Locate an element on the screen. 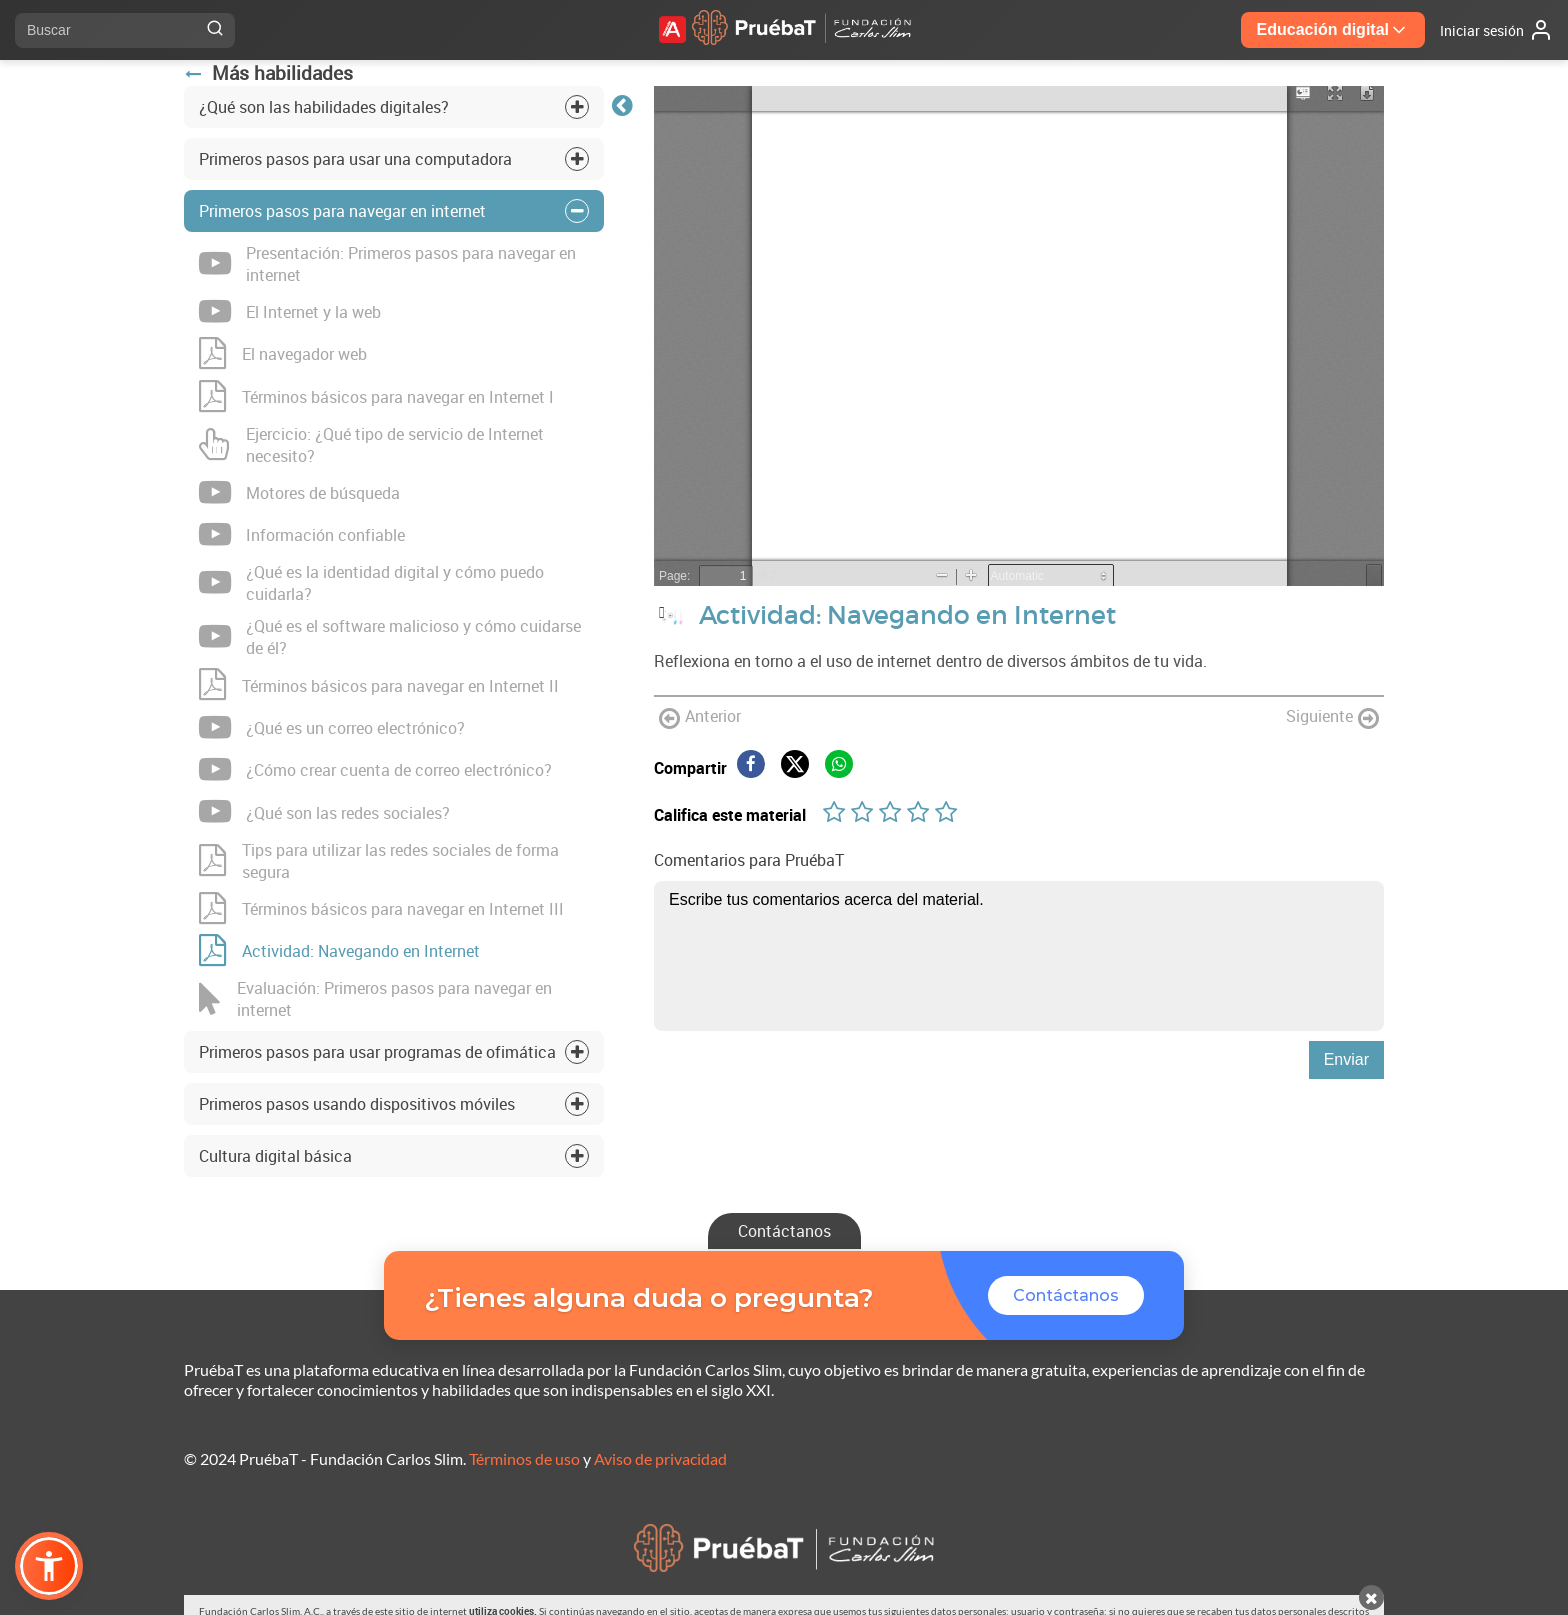  Primeros pasos para navegar en internet [tab] is located at coordinates (342, 211).